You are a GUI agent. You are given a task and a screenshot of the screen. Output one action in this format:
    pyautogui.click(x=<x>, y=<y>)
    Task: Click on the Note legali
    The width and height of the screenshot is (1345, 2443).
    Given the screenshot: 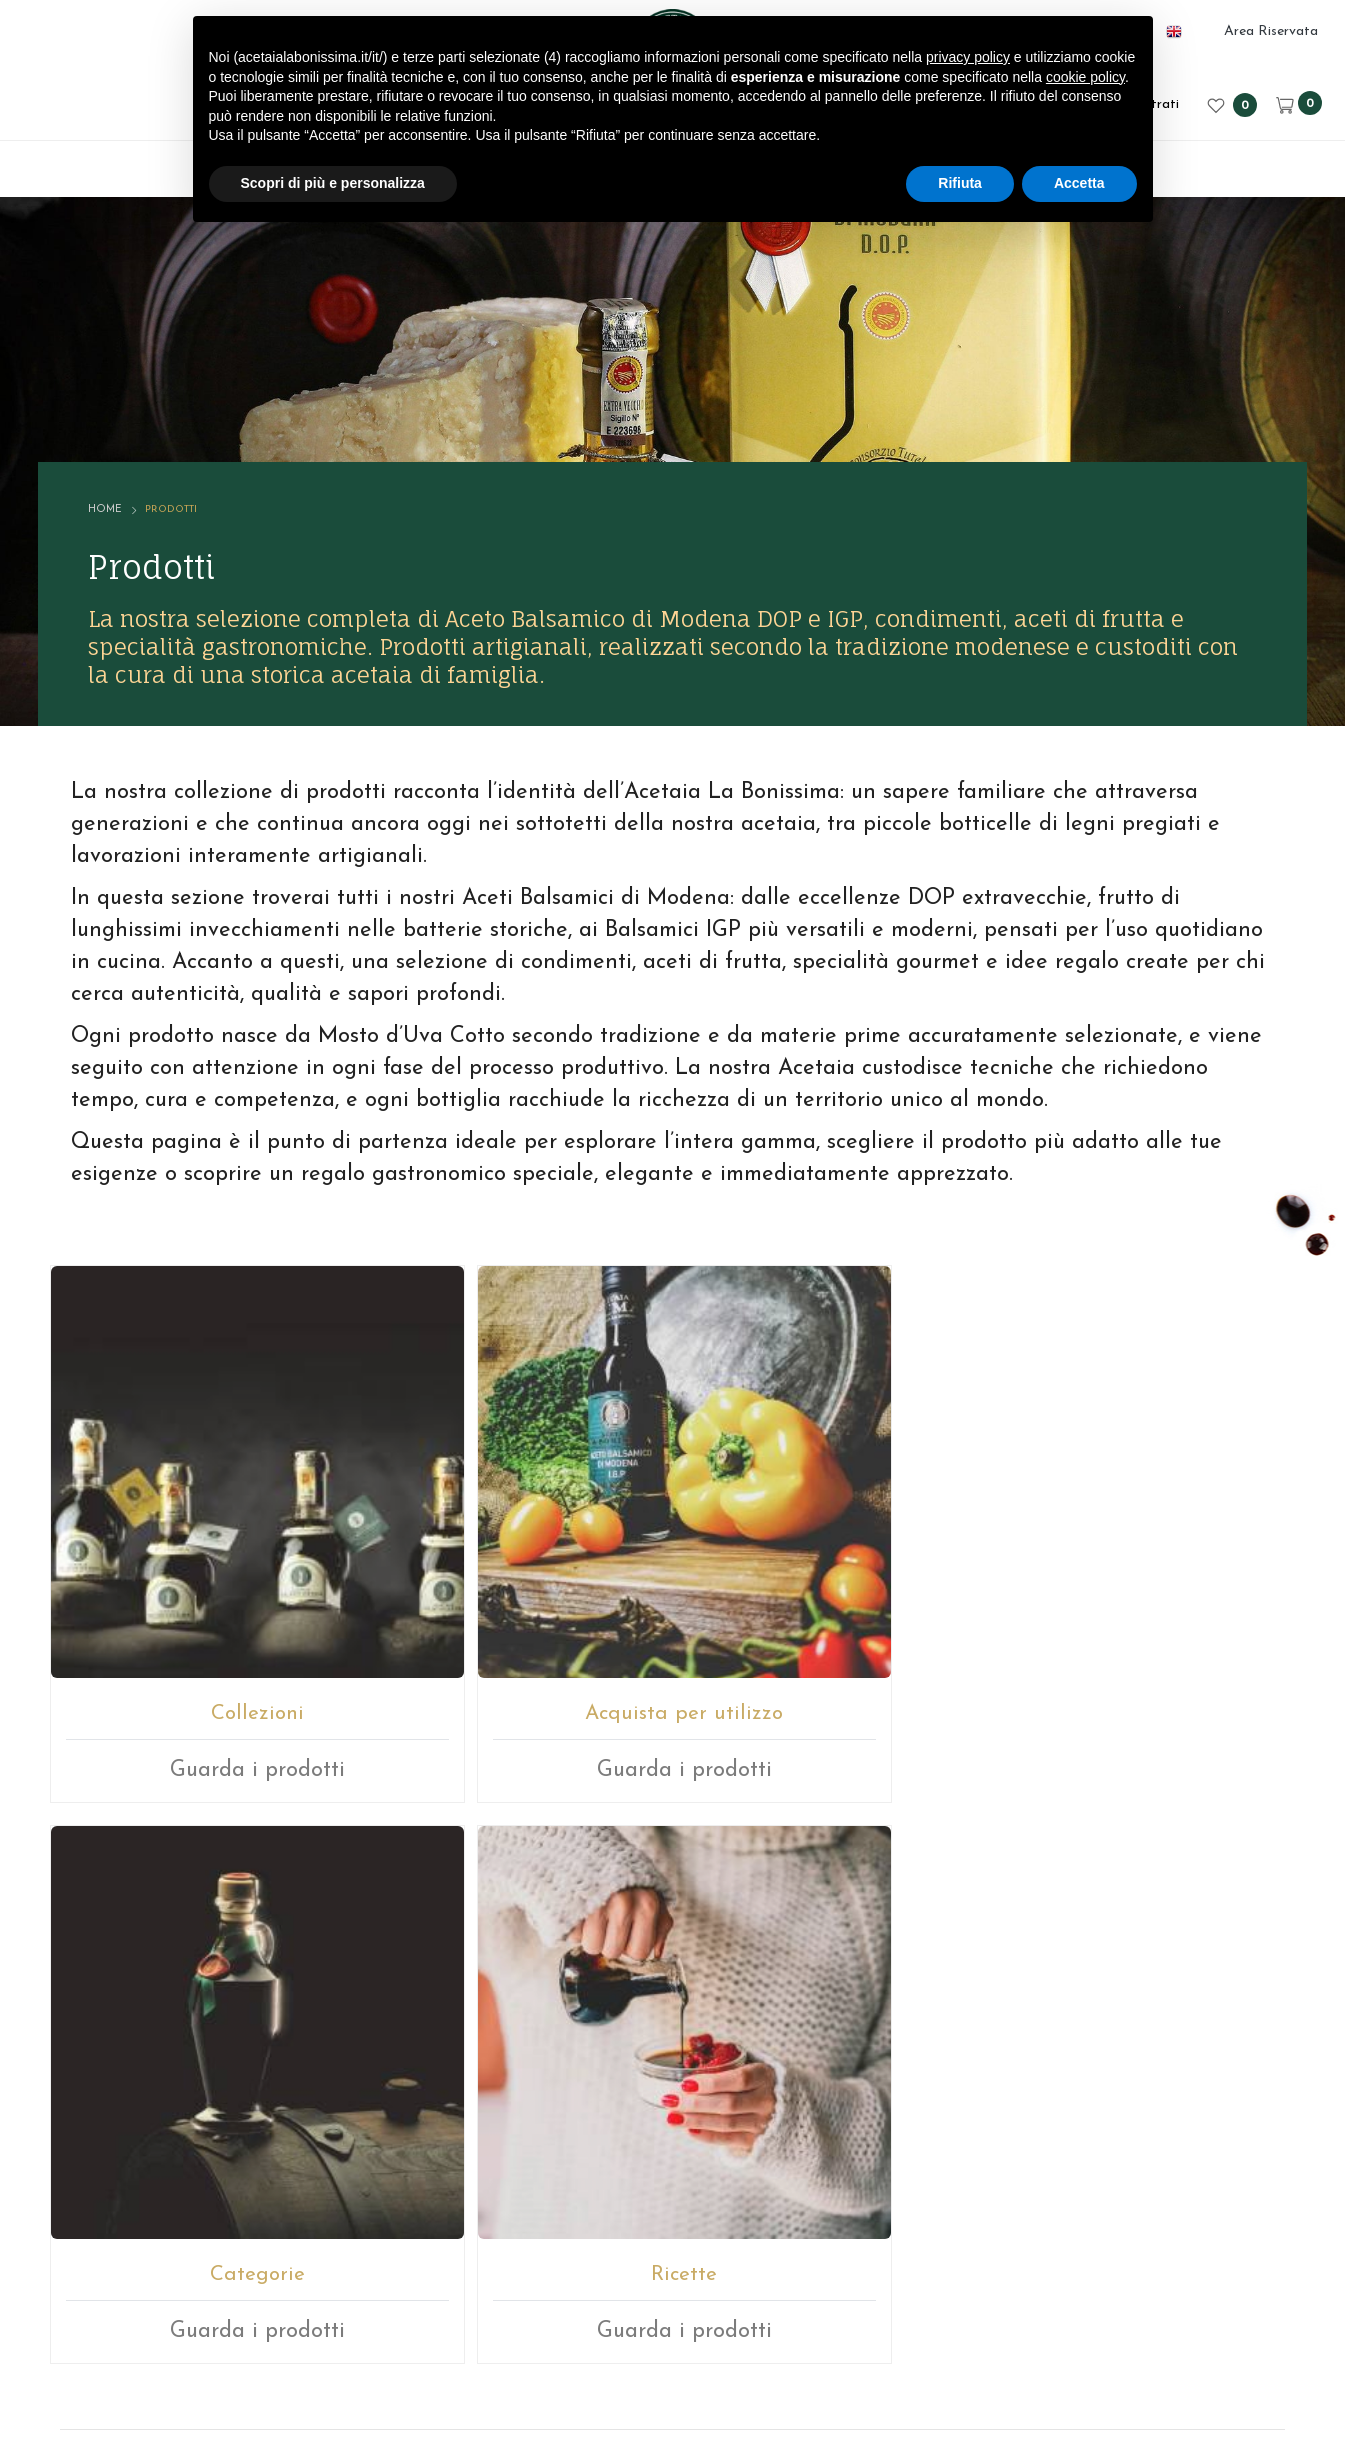 What is the action you would take?
    pyautogui.click(x=756, y=2314)
    